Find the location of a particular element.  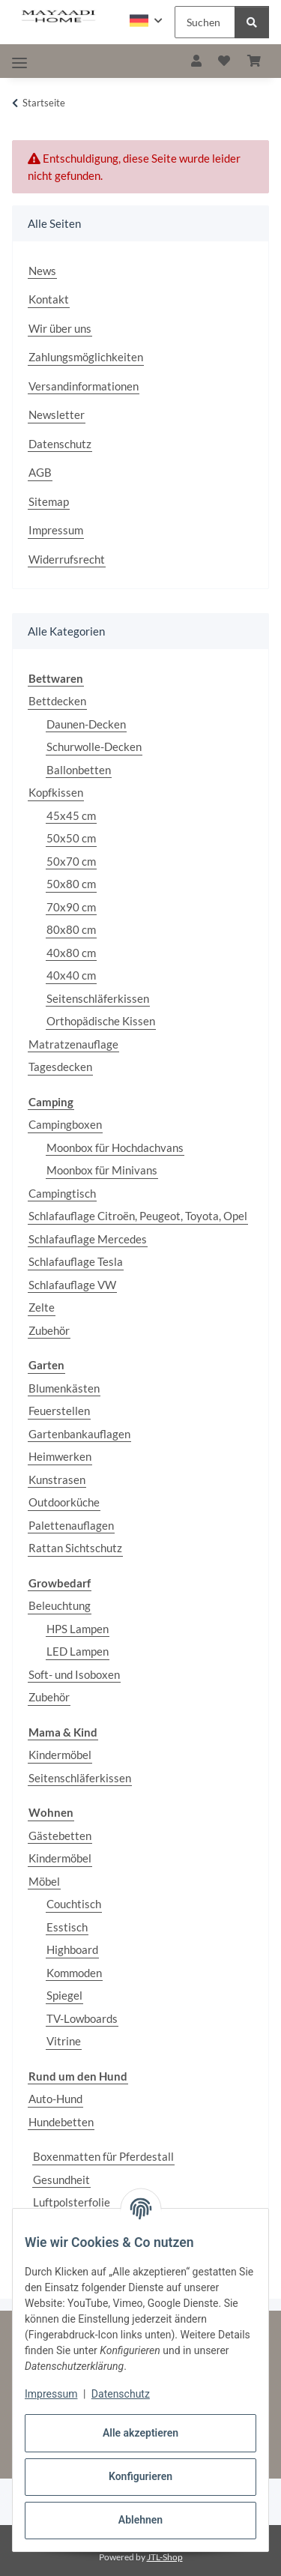

Soft- und Isoboxen is located at coordinates (74, 1674).